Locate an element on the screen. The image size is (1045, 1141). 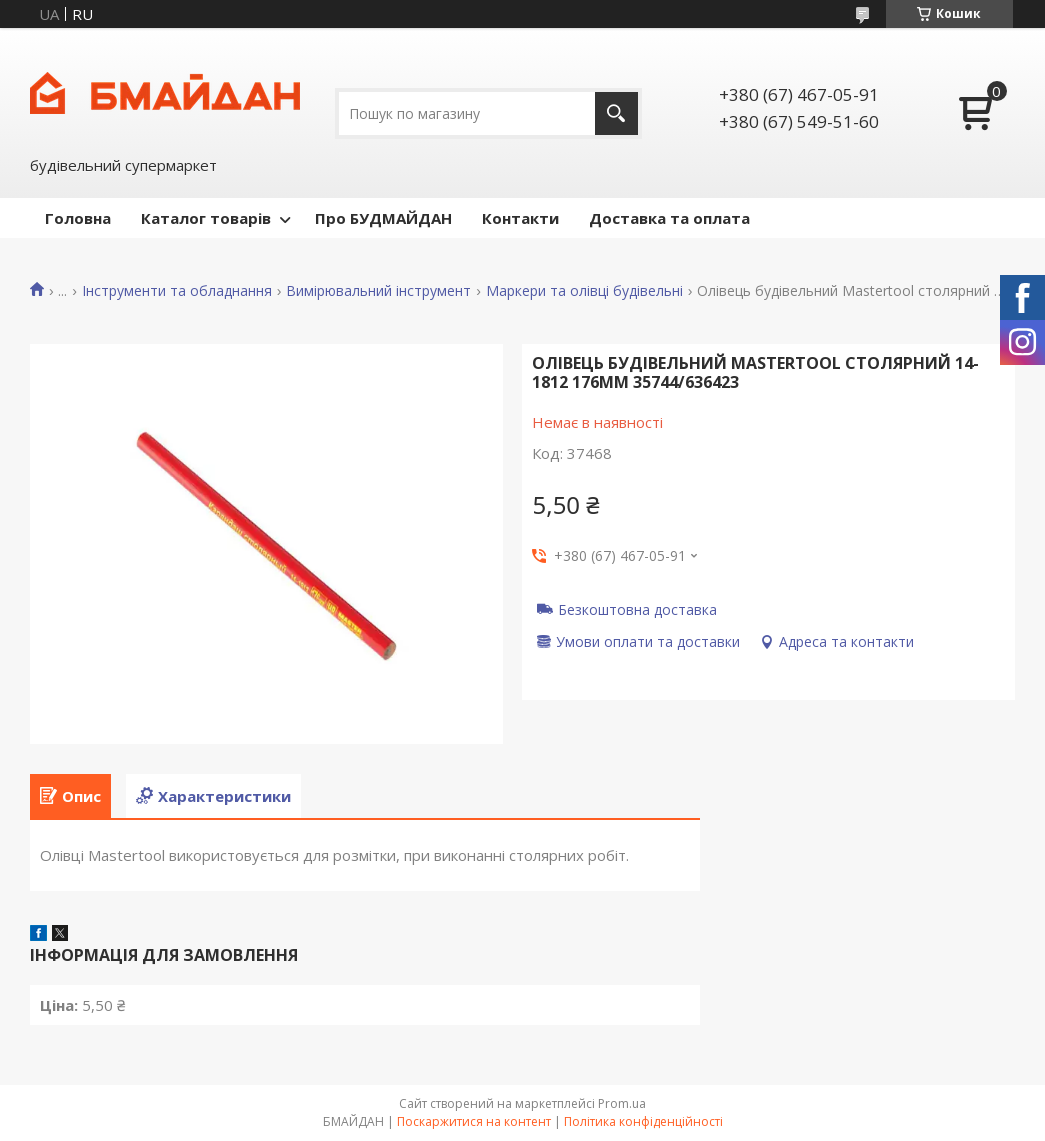
Про БУДМАЙДАН is located at coordinates (383, 218).